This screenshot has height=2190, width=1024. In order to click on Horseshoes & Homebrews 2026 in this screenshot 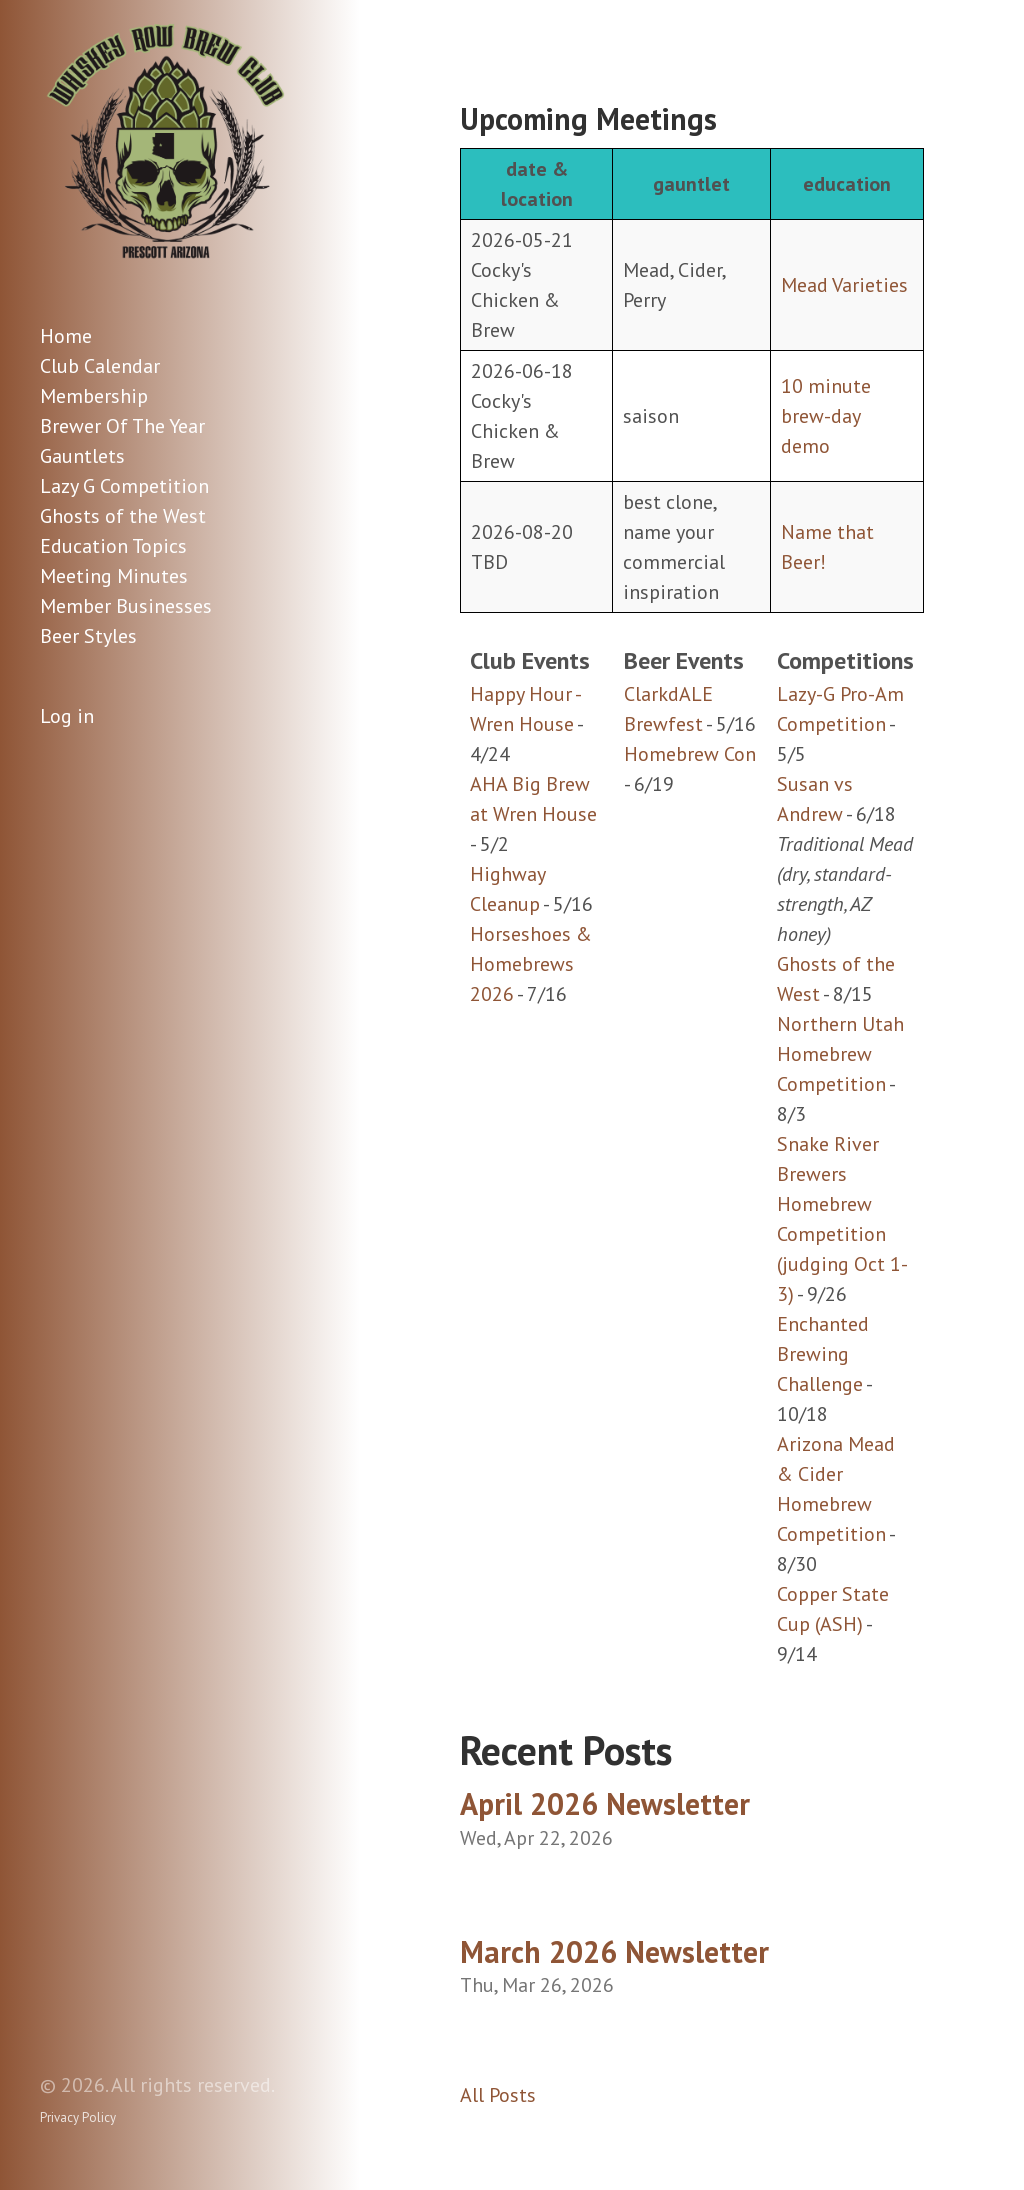, I will do `click(531, 964)`.